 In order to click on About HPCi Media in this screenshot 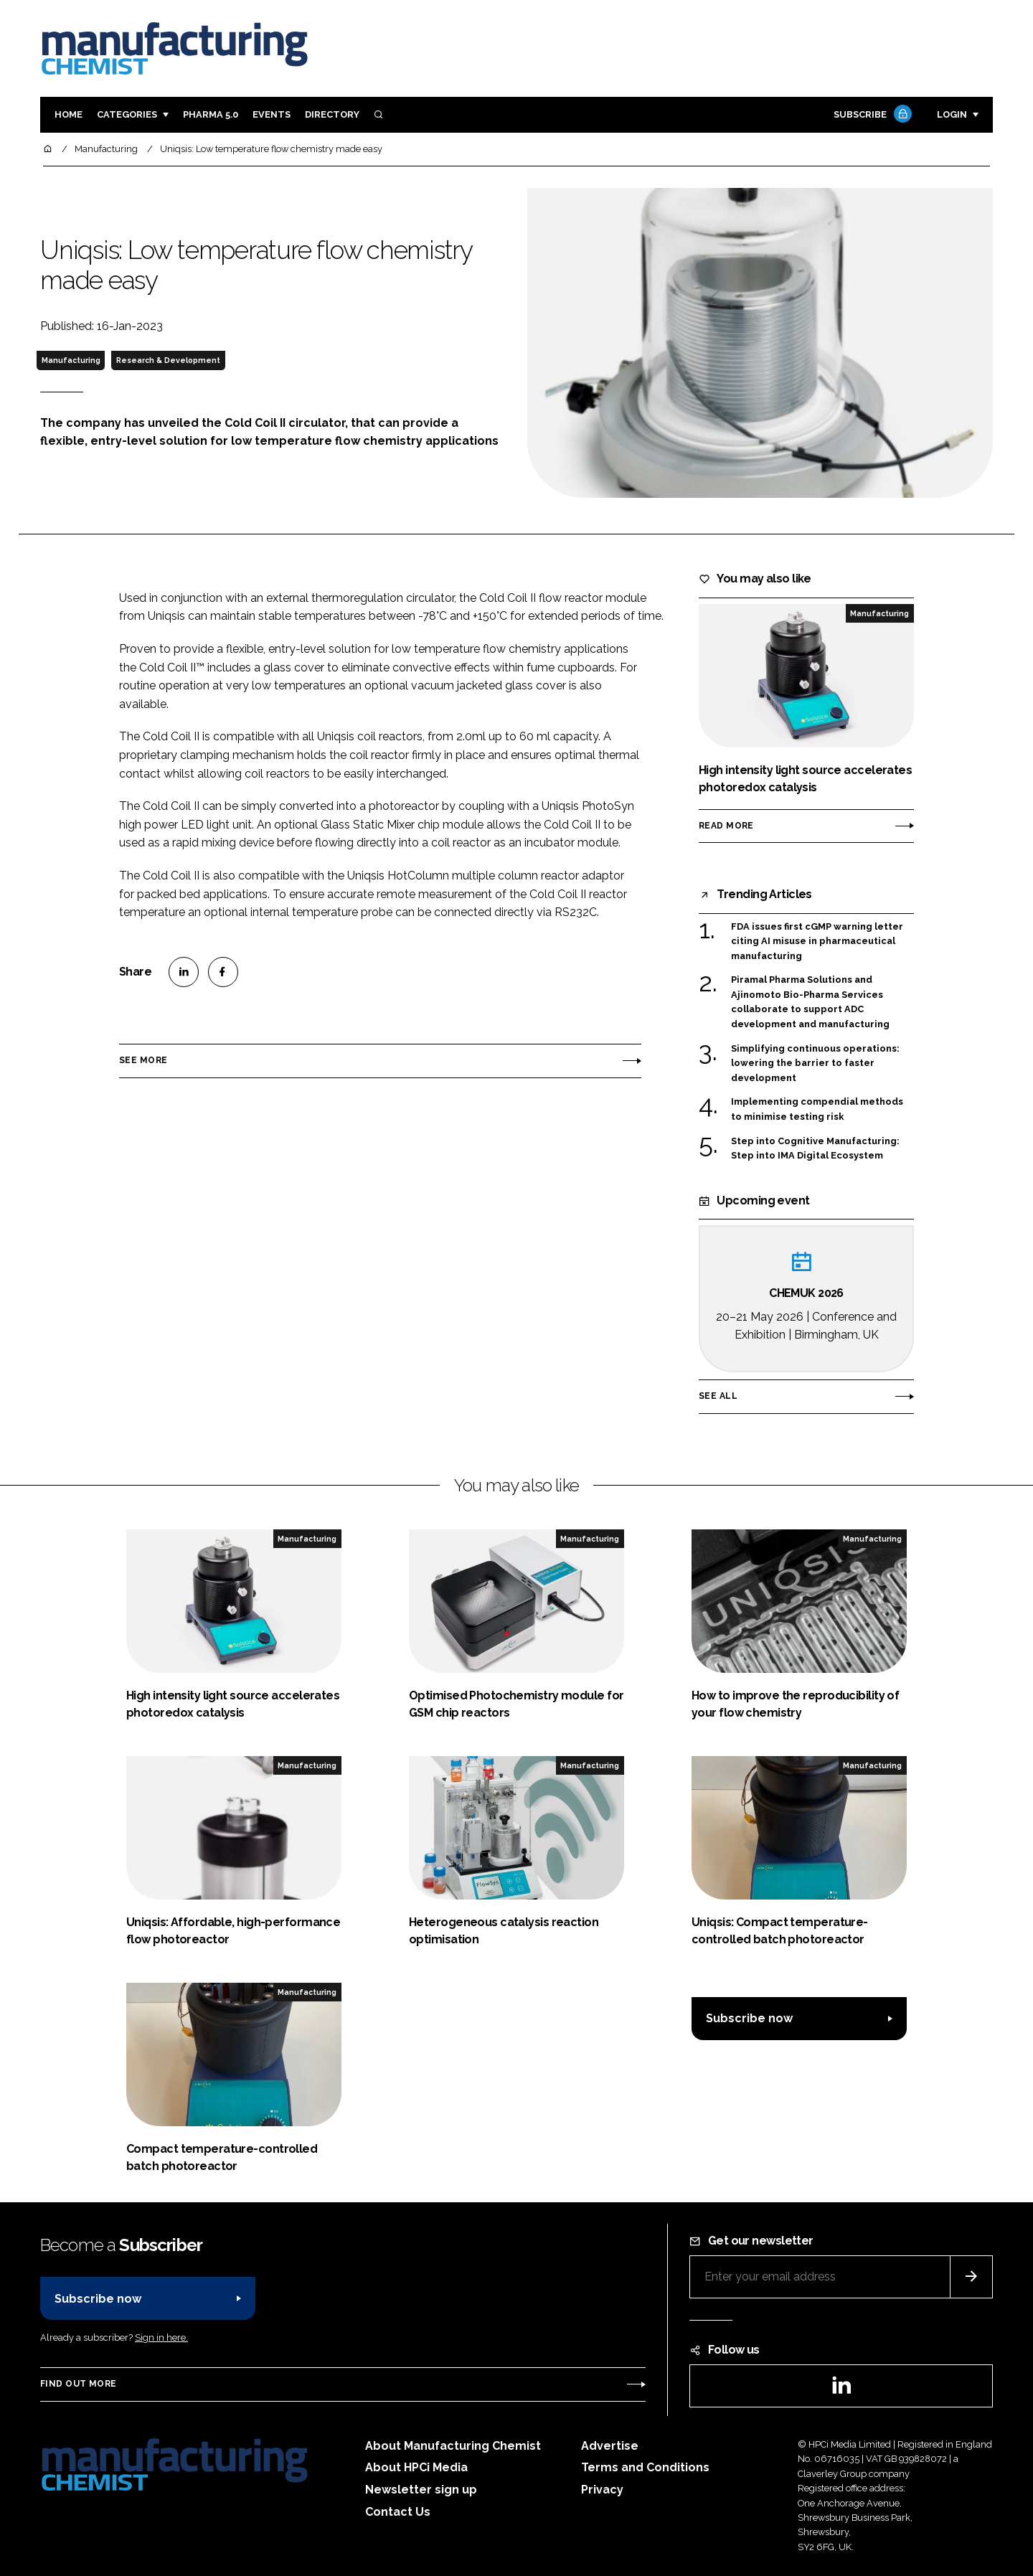, I will do `click(416, 2467)`.